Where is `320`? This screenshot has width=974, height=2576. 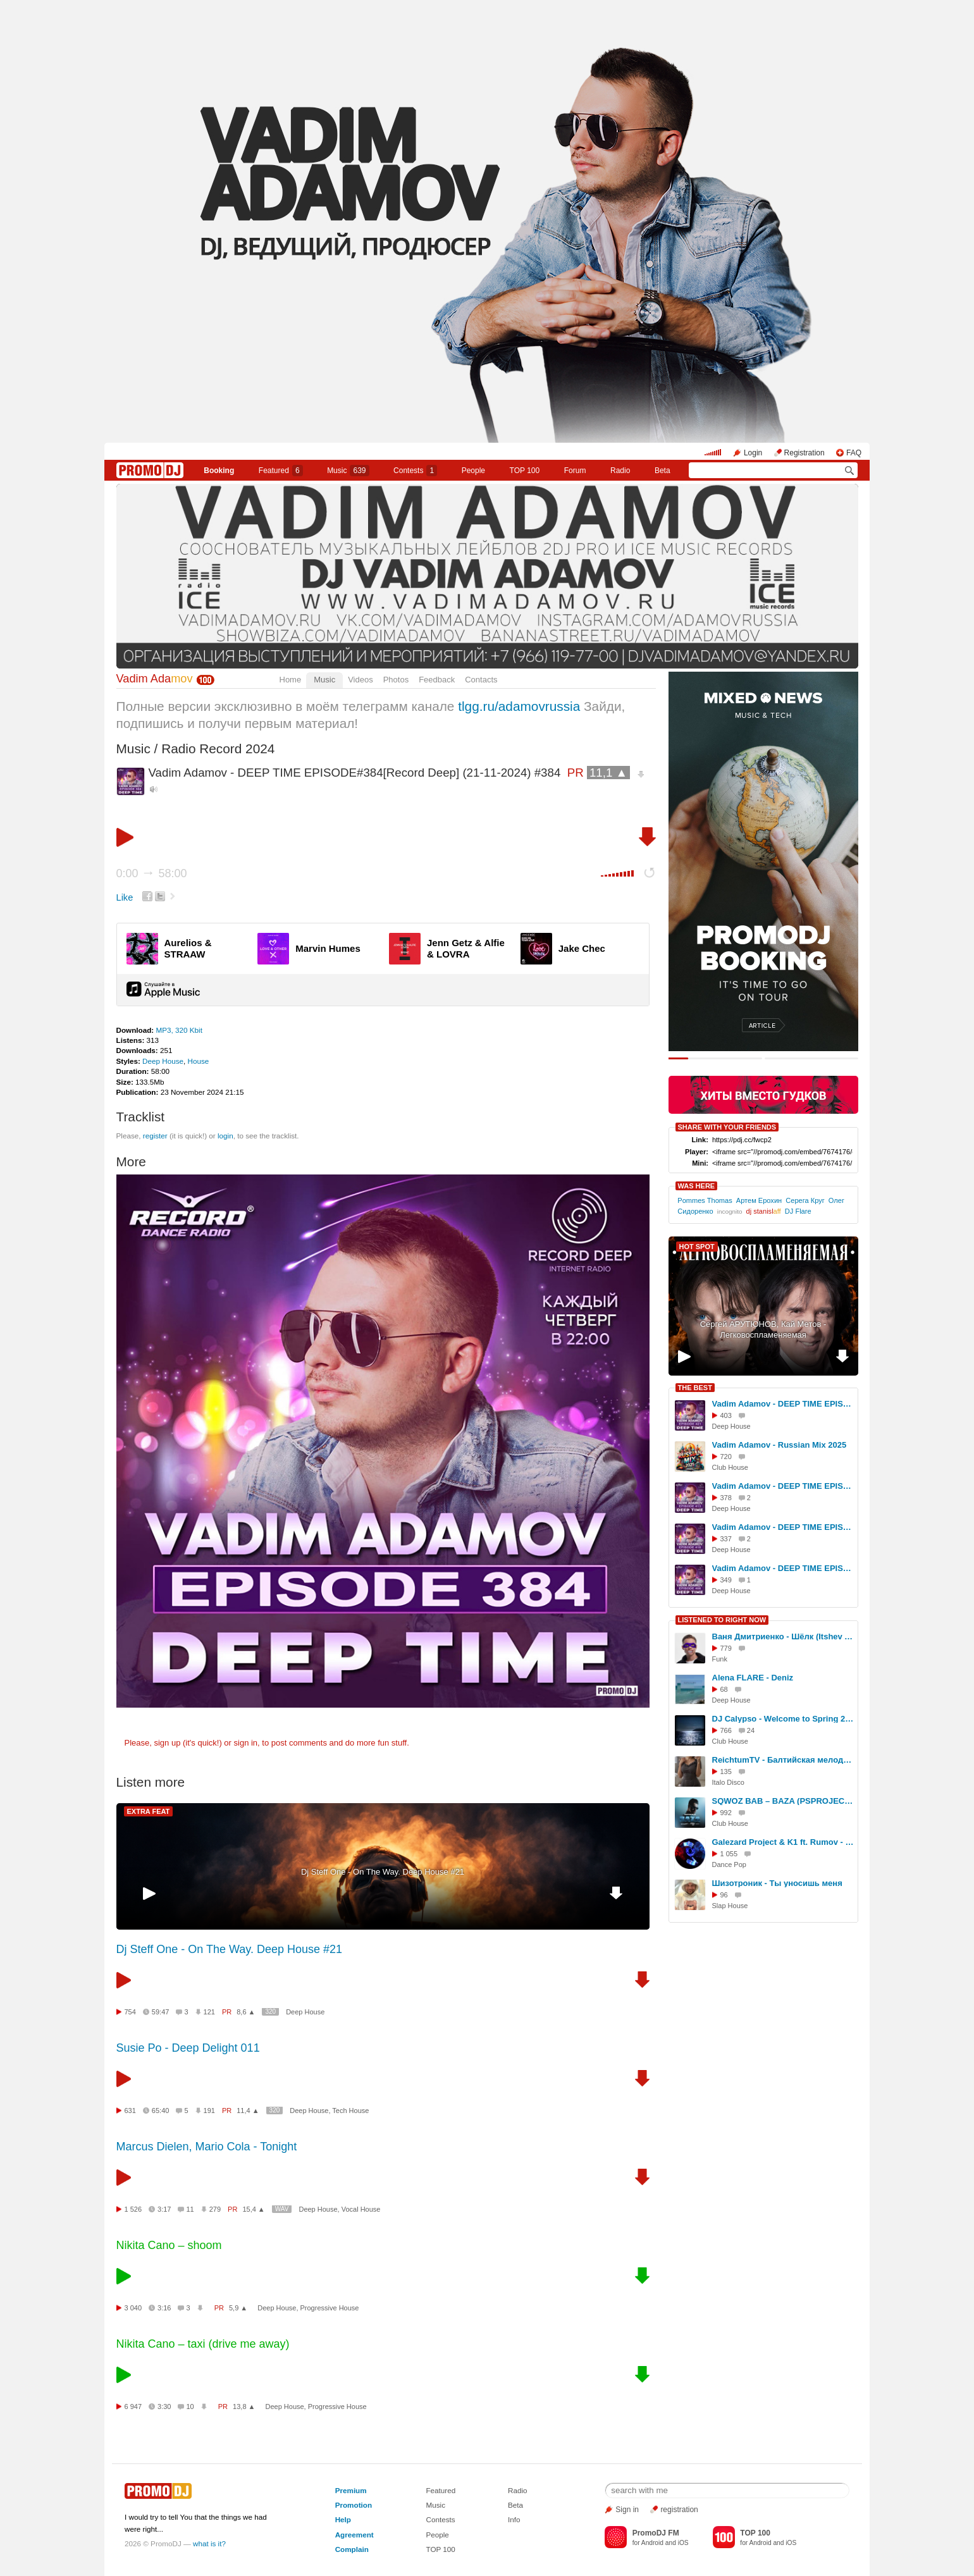 320 is located at coordinates (270, 2011).